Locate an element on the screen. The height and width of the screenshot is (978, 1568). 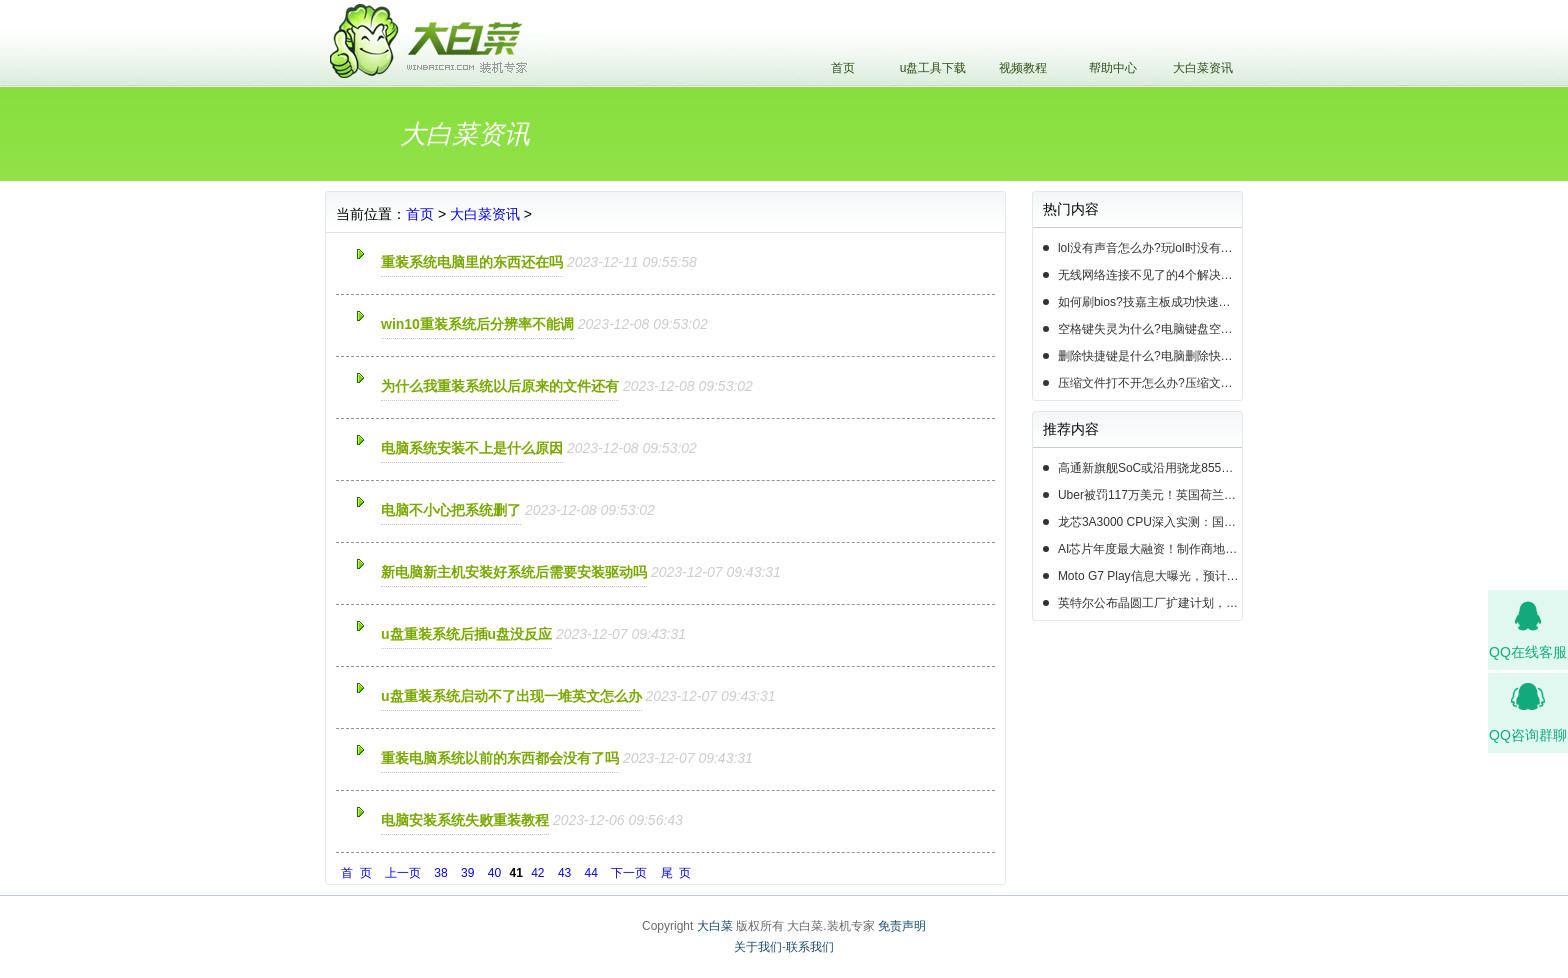
英特尔公布晶圆工厂扩建计划，首要任务提升14nm芯片产能 is located at coordinates (1150, 603).